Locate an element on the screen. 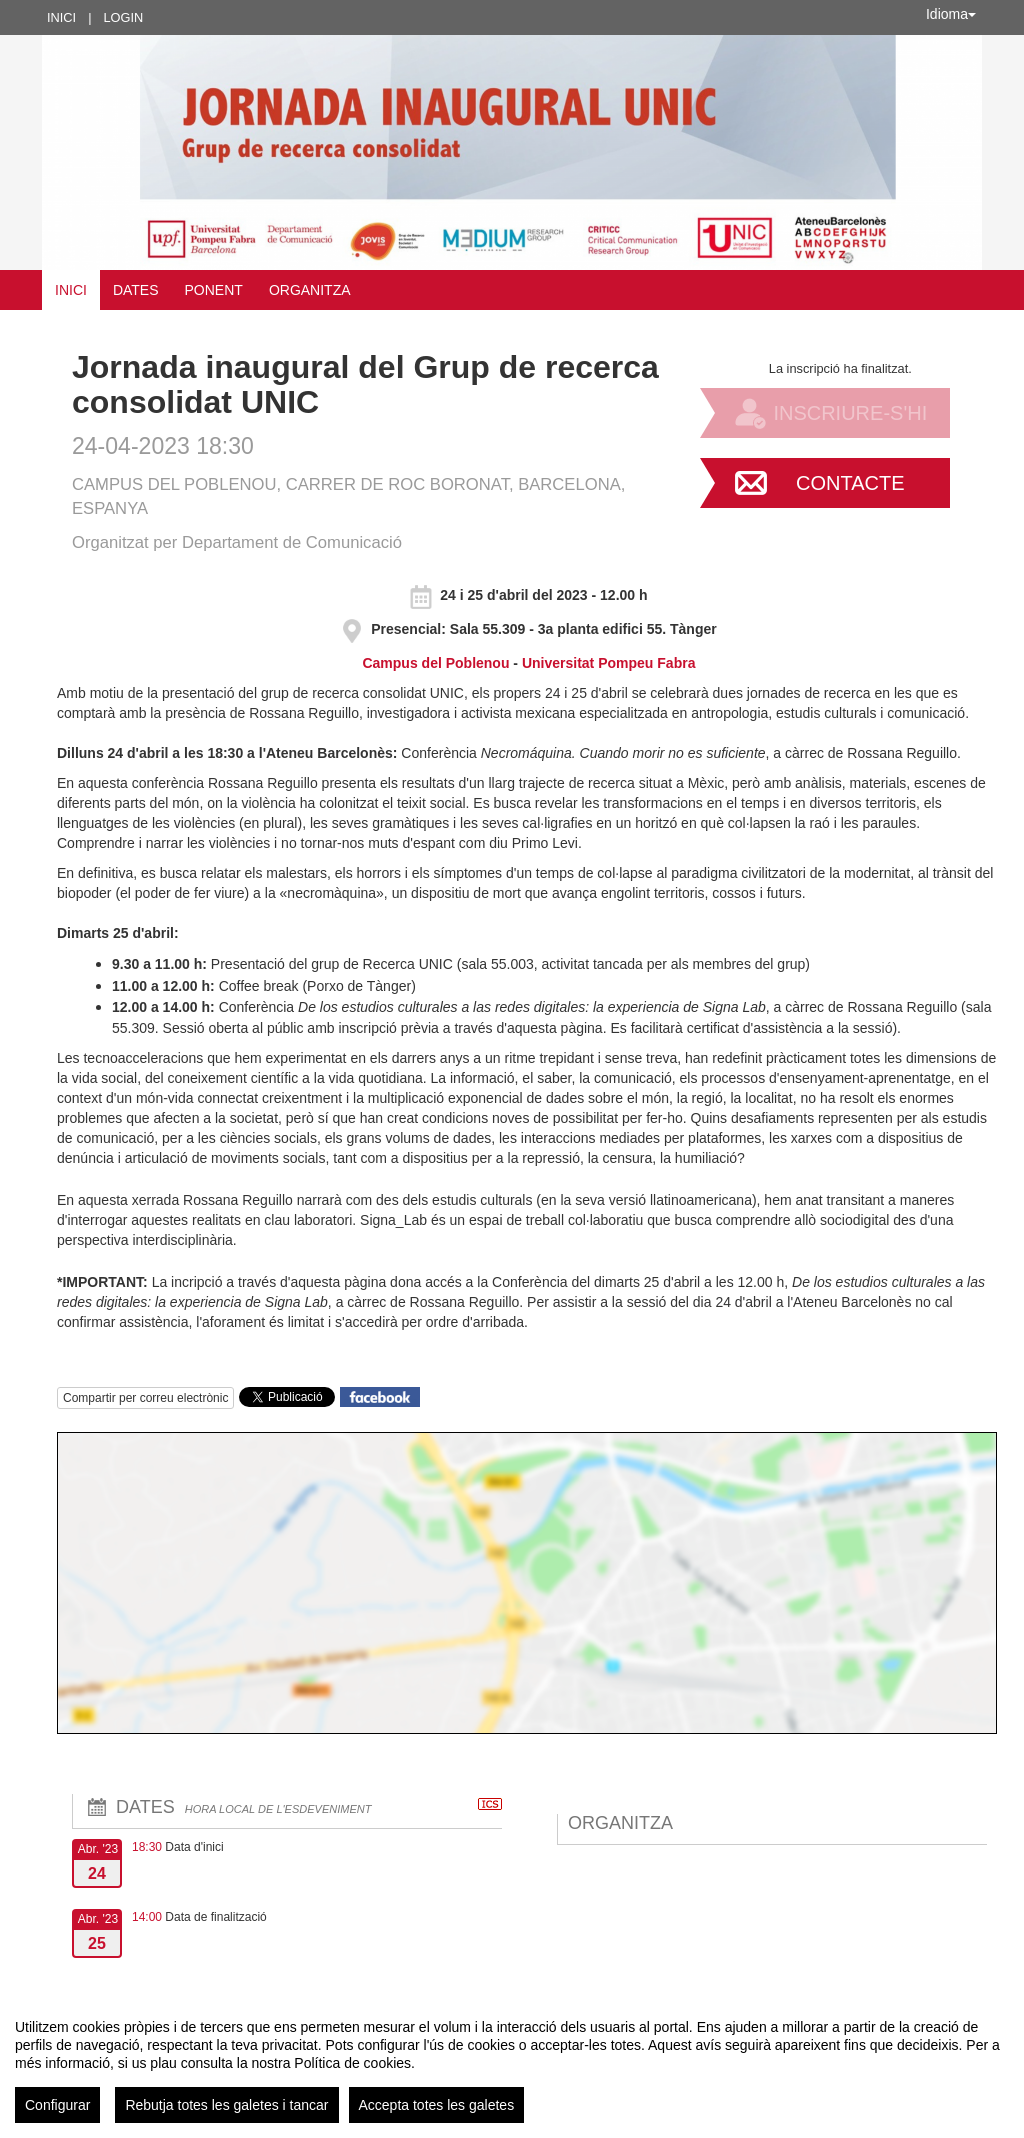  Dates is located at coordinates (136, 290).